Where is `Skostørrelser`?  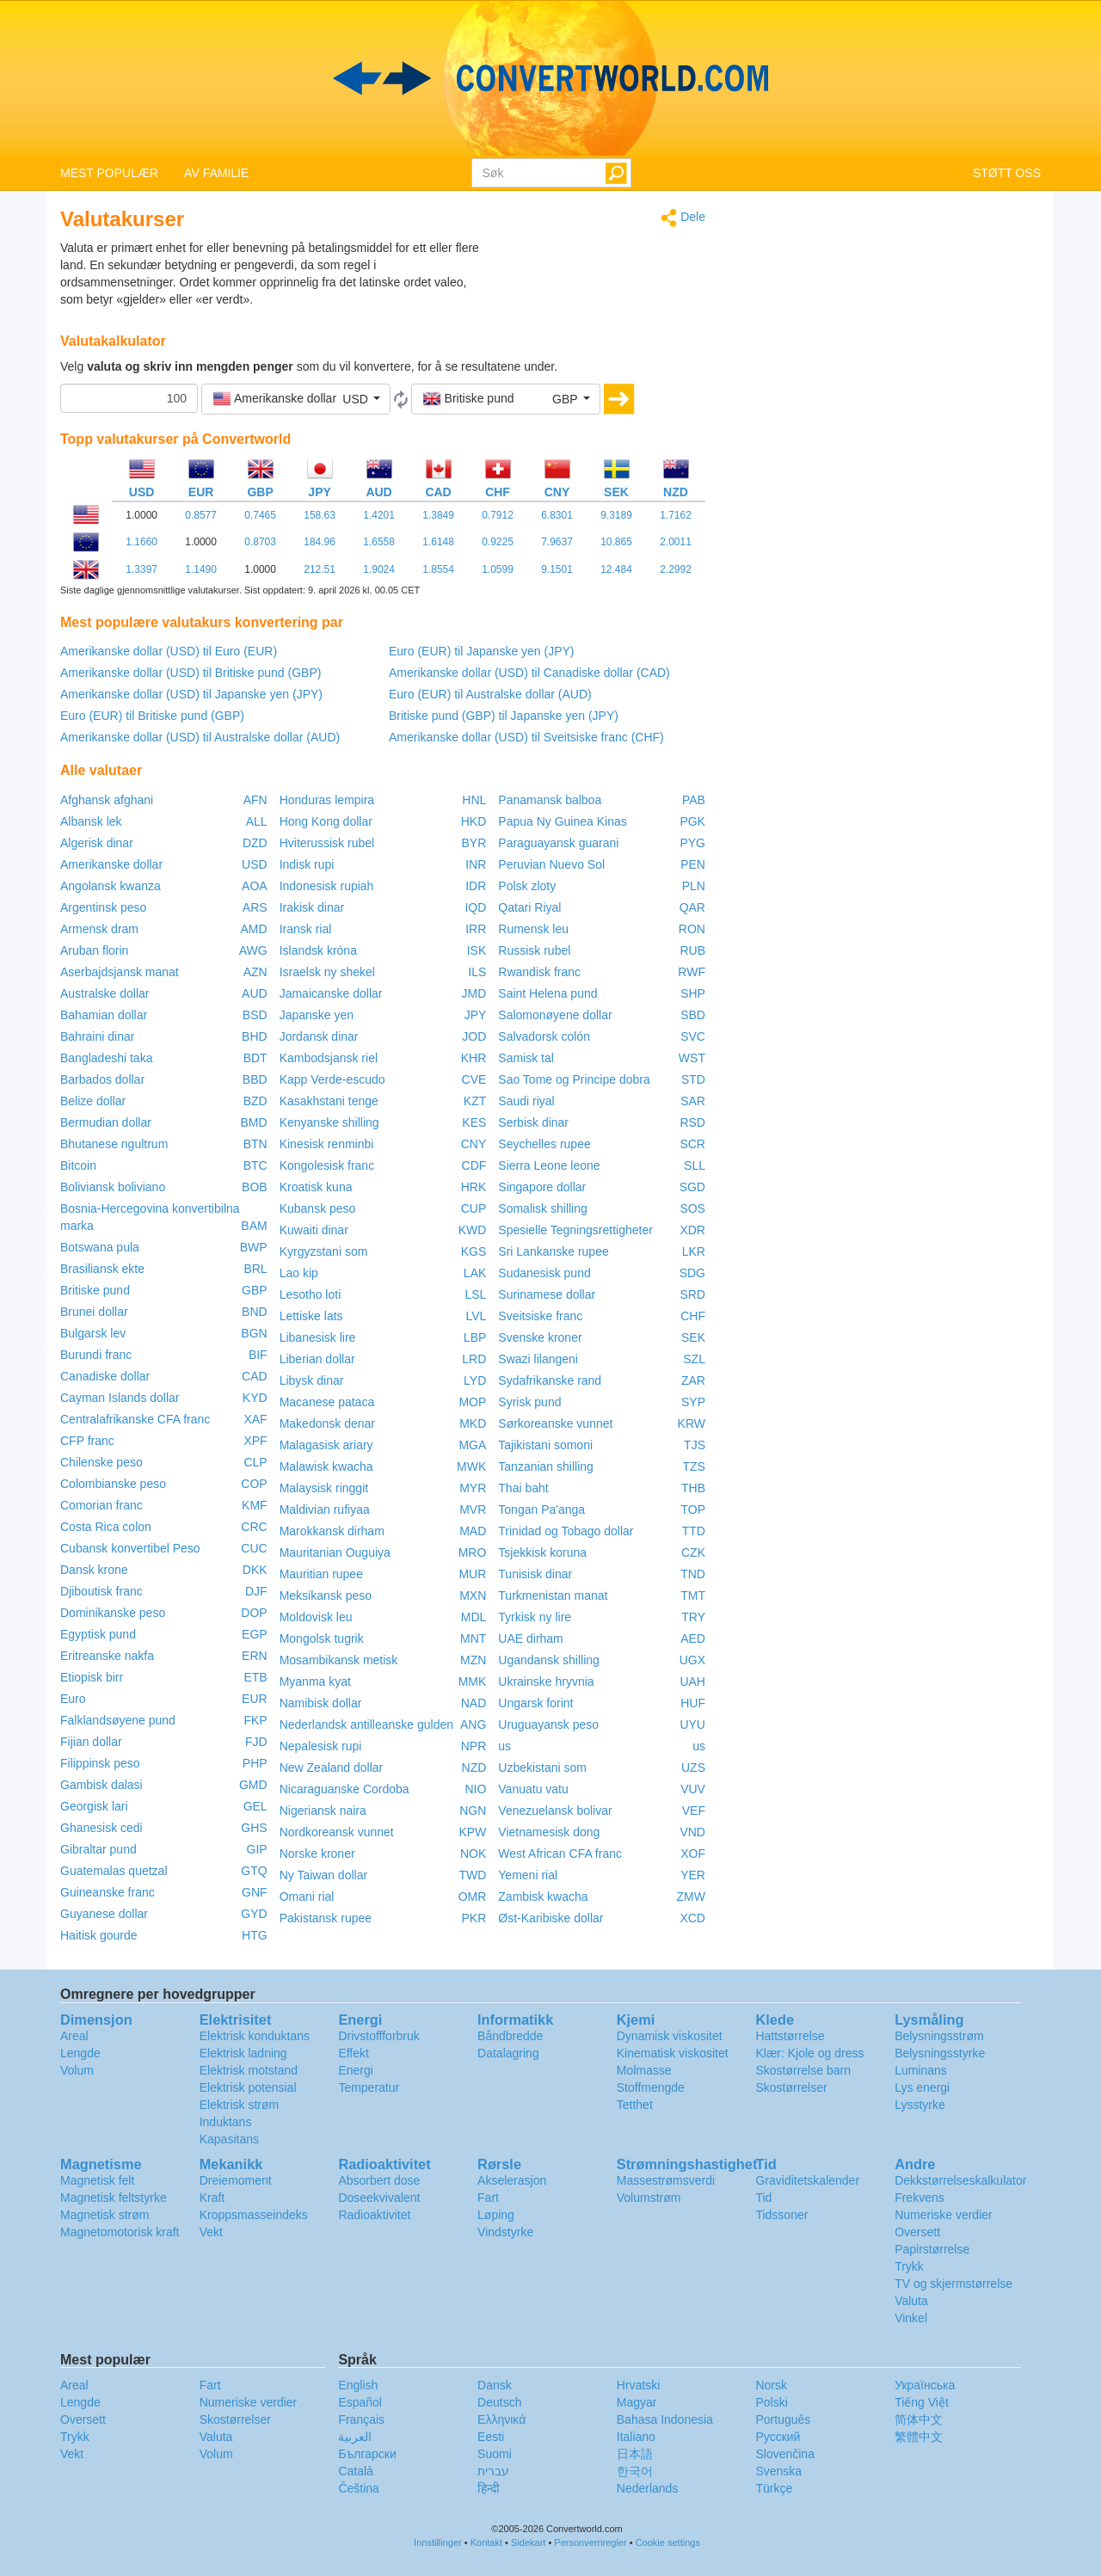
Skostørrelser is located at coordinates (791, 2087).